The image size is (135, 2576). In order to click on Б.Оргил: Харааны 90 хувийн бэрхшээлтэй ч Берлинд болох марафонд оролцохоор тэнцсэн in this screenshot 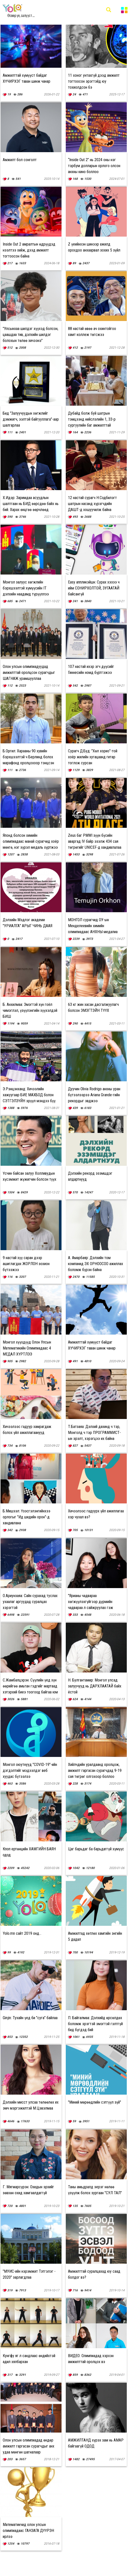, I will do `click(28, 757)`.